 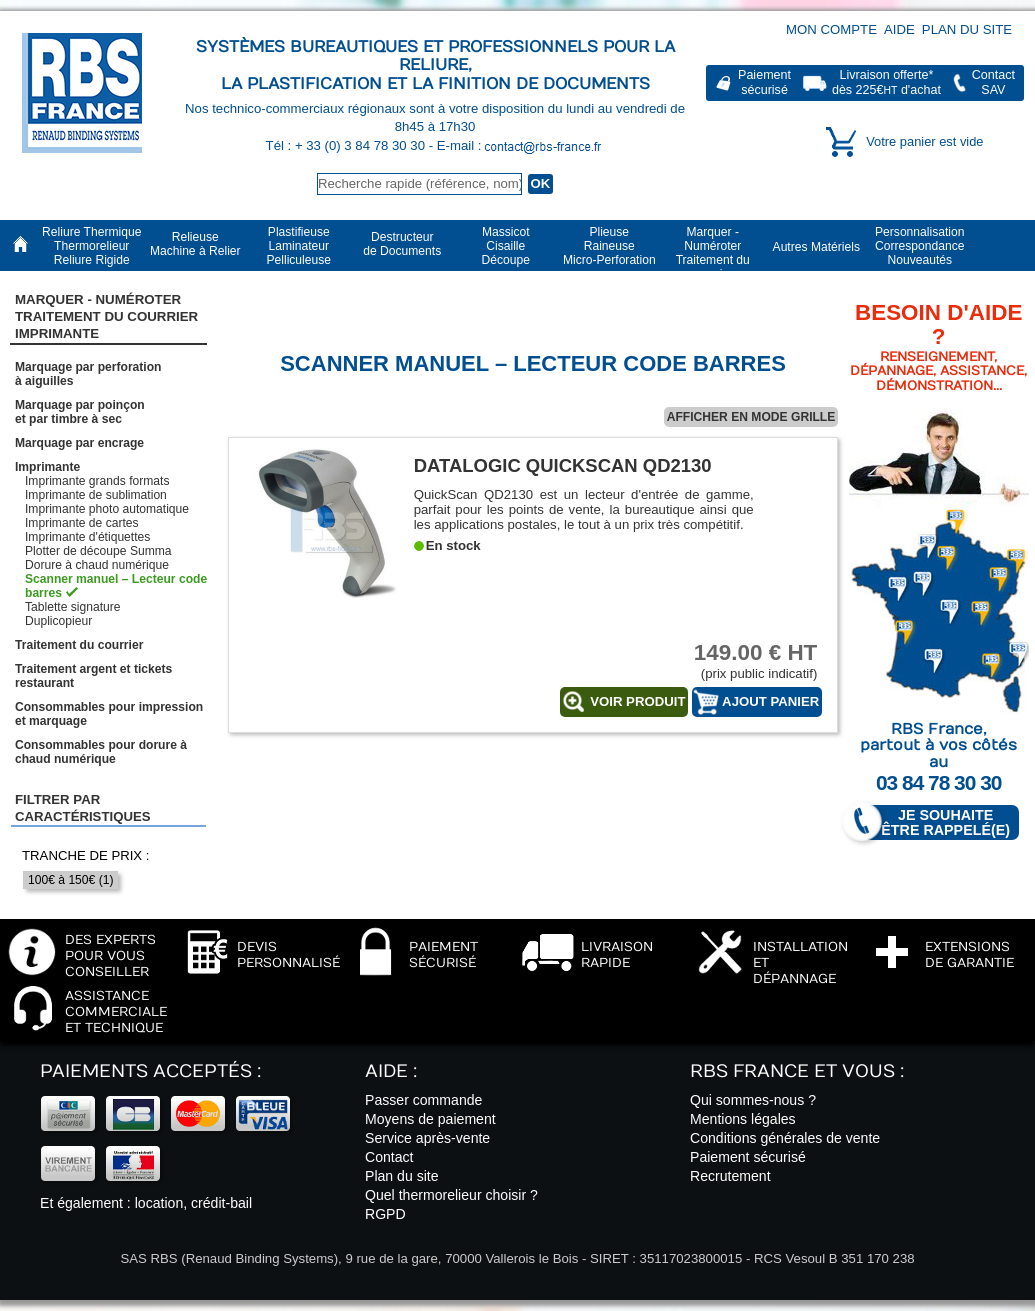 I want to click on Livraison offerte*dès 225€ d'achat, so click(x=886, y=82).